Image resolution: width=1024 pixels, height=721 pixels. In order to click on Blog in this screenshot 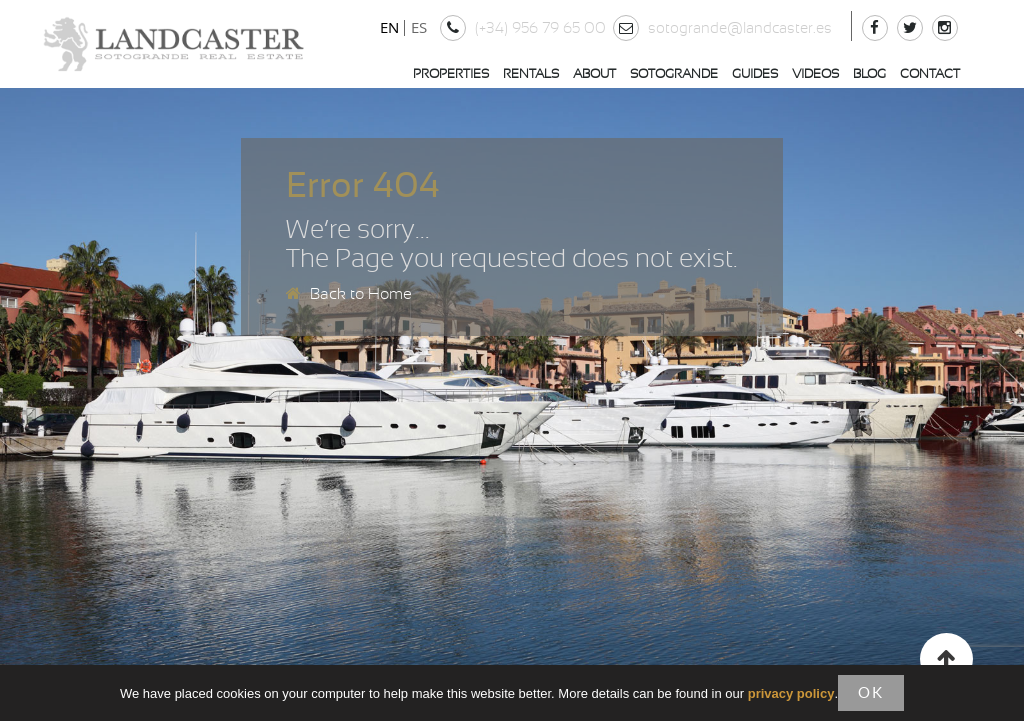, I will do `click(869, 74)`.